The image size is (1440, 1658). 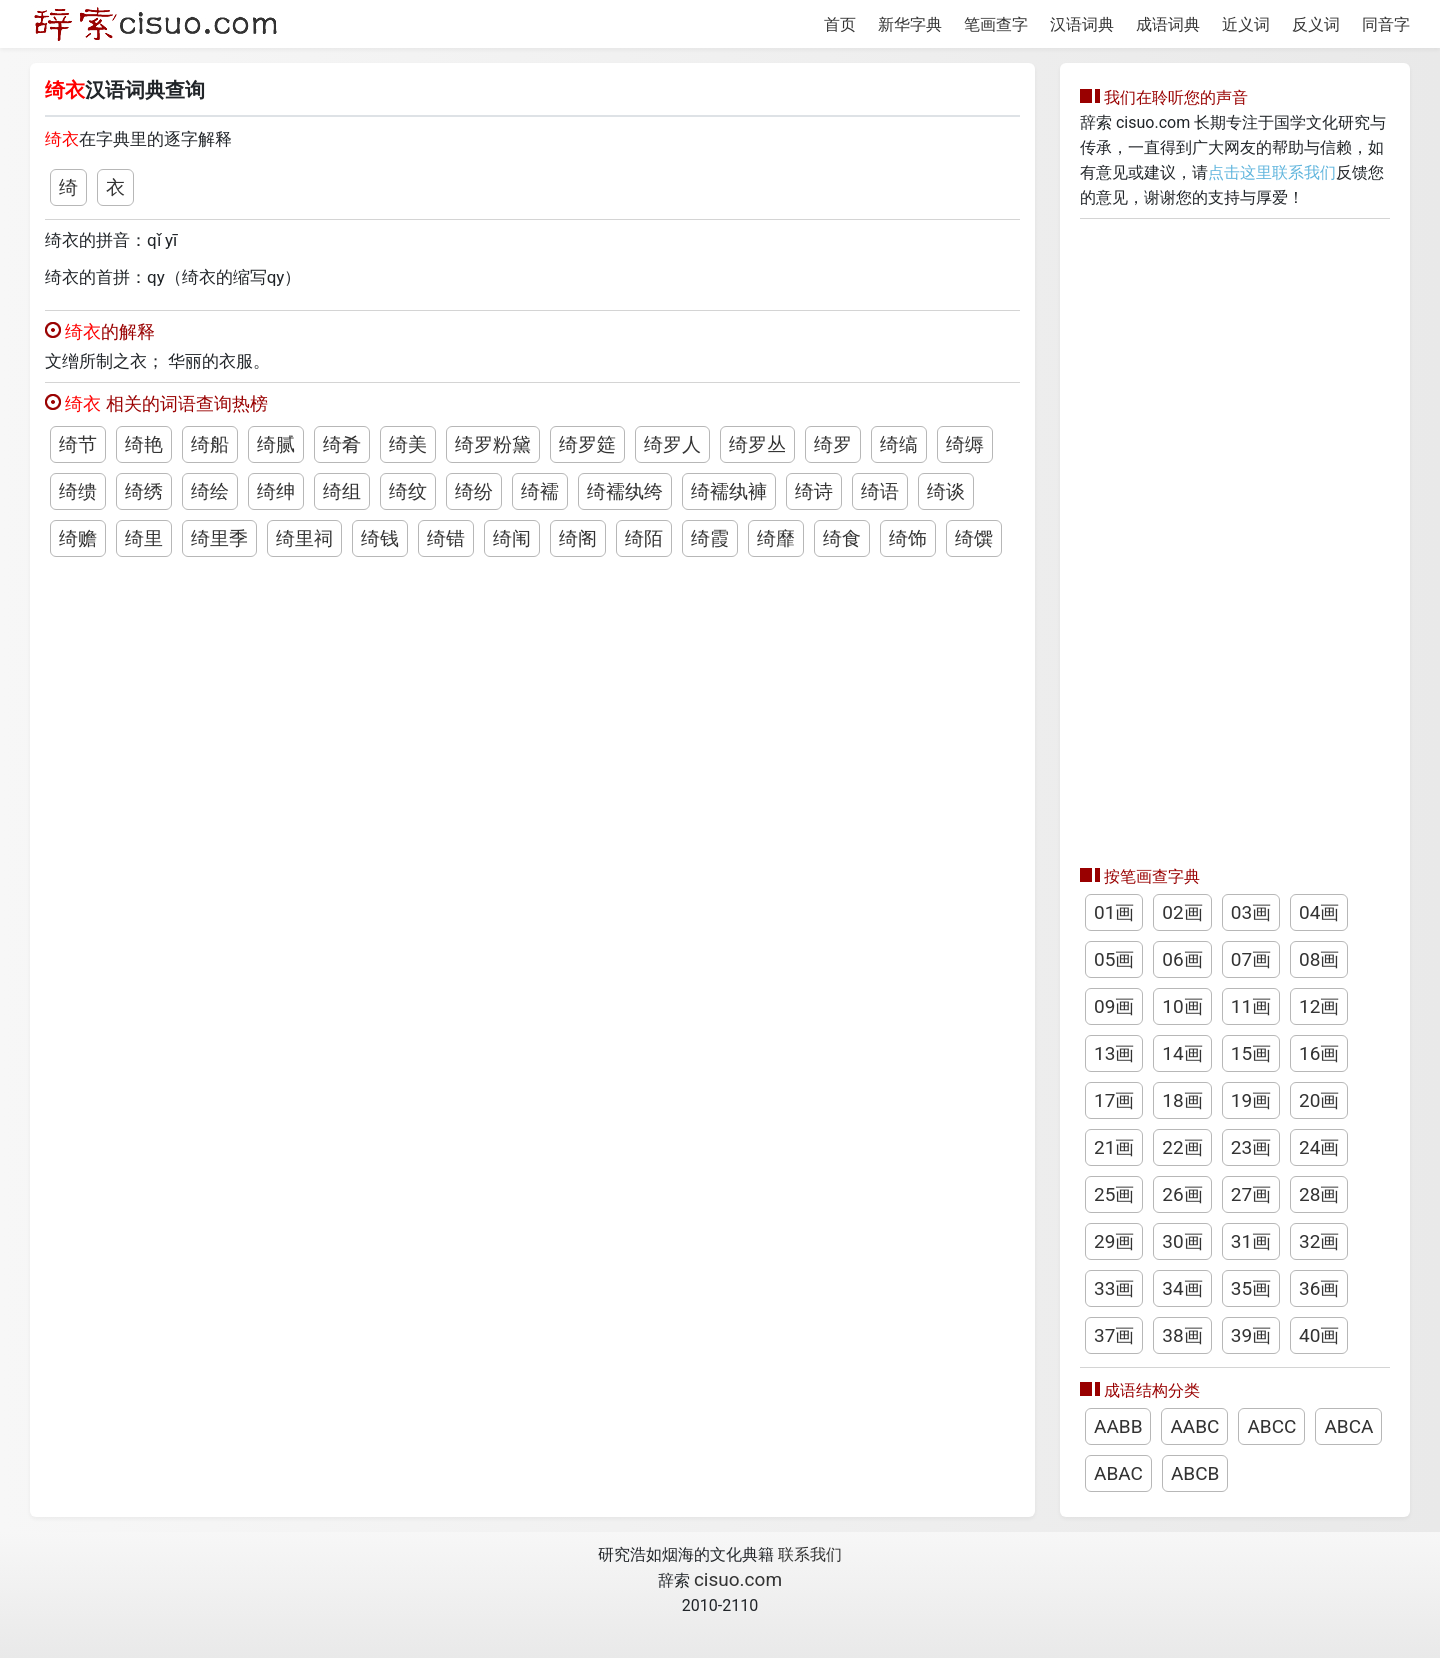 I want to click on 绮里, so click(x=144, y=538).